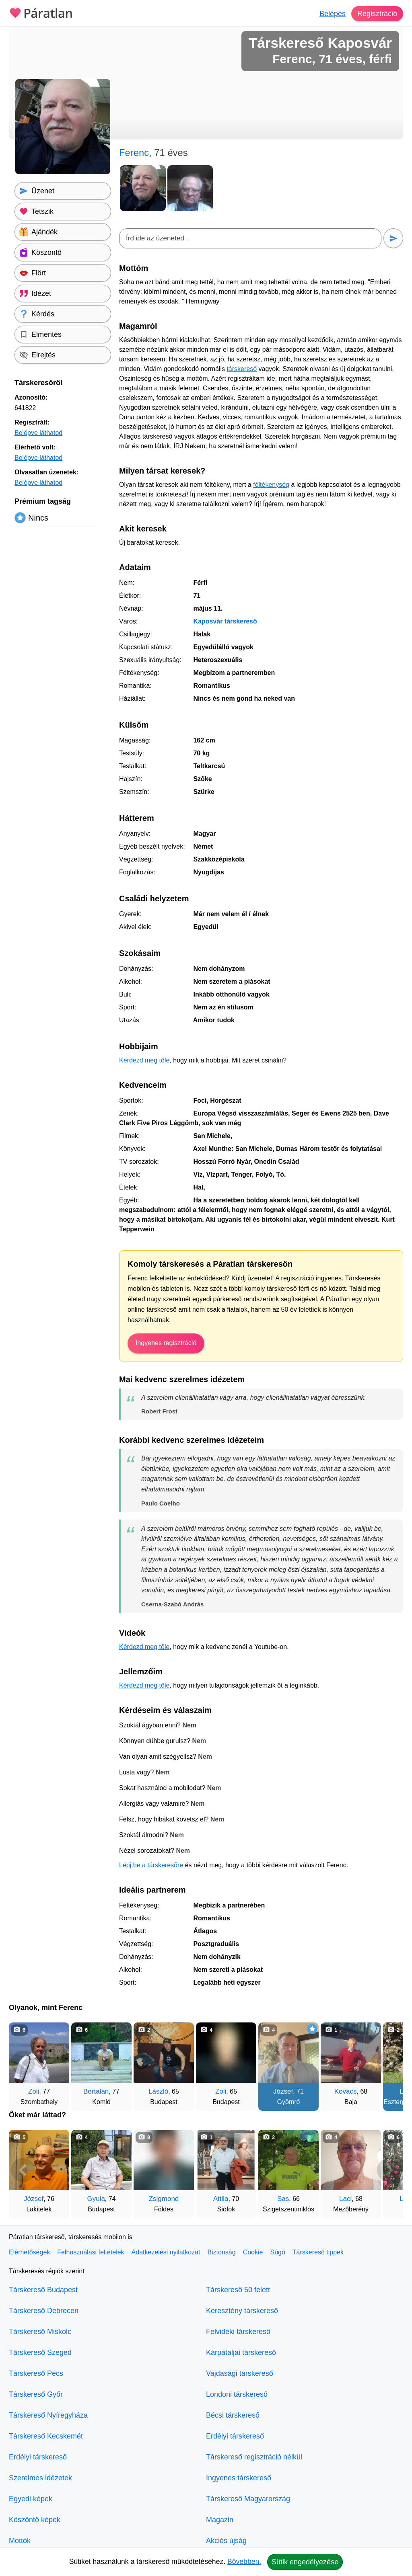 This screenshot has width=412, height=2576. I want to click on Egyedi képek, so click(30, 2499).